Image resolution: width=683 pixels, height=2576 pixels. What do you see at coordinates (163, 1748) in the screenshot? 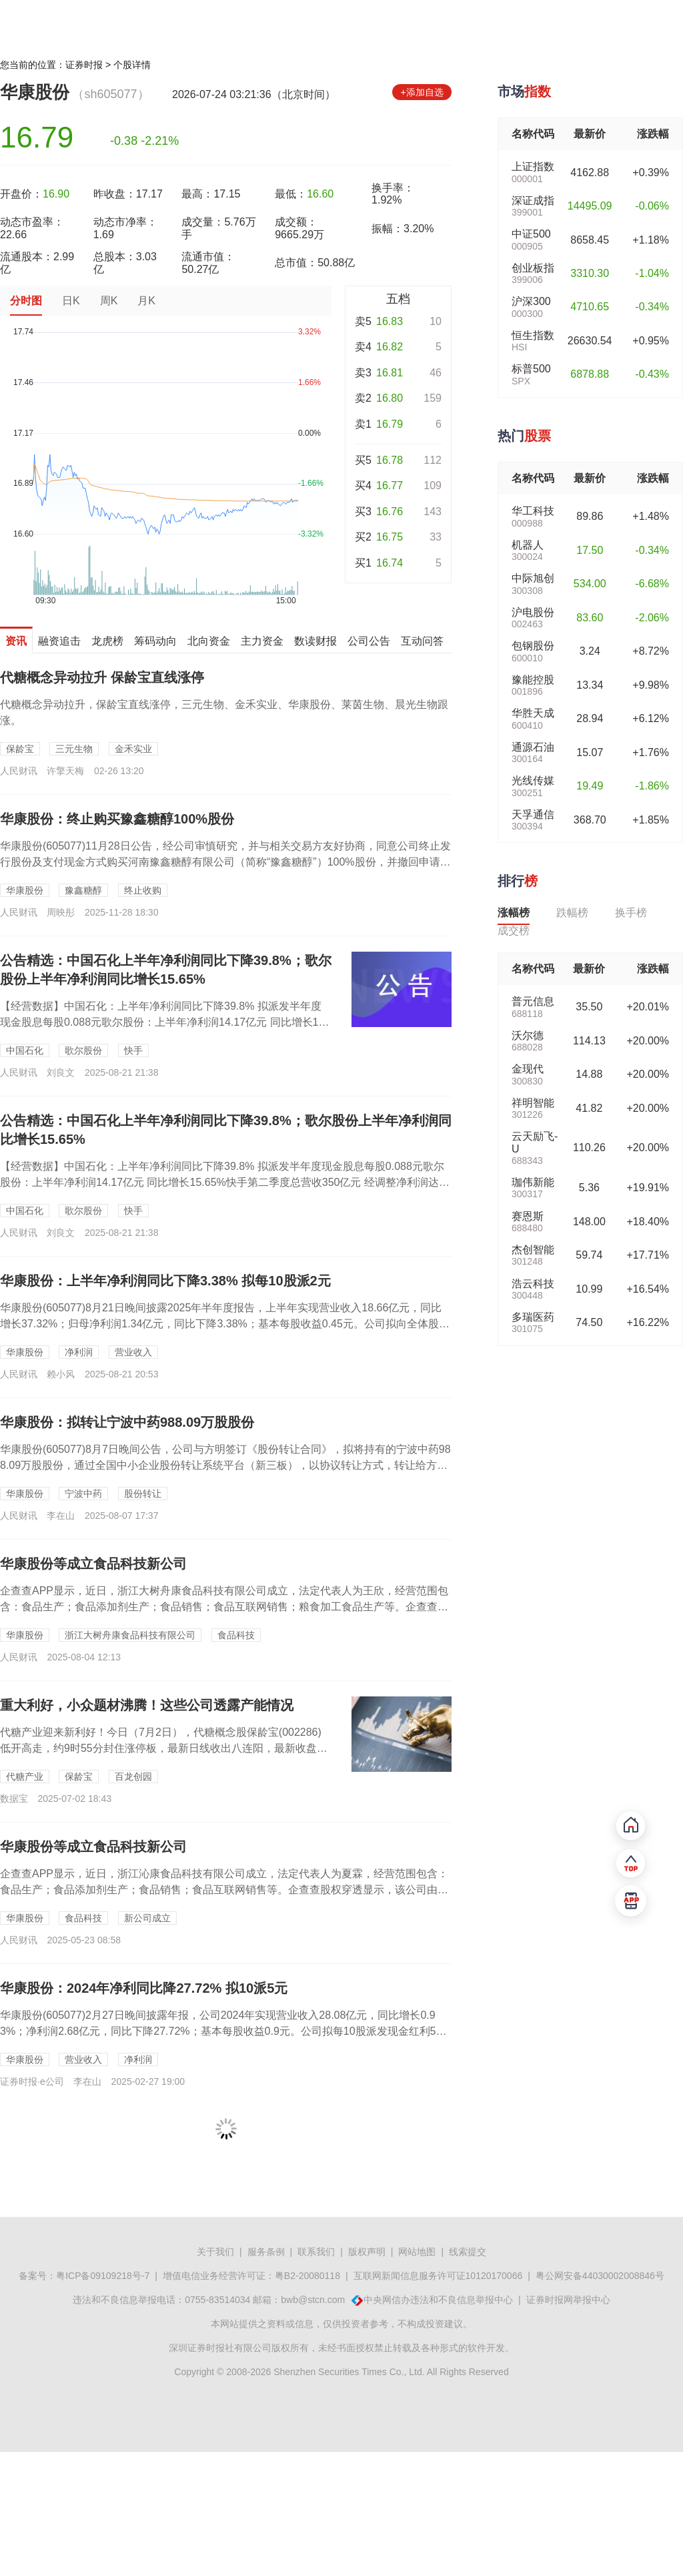
I see `代糖产业迎来新利好！今日（7月2日），代糖概念股保龄宝(002286)低开高走，约9时55分封住涨停板，最新日线收出八连阳，最新收盘价逼近年内高点，A股市值逼近50亿元。...` at bounding box center [163, 1748].